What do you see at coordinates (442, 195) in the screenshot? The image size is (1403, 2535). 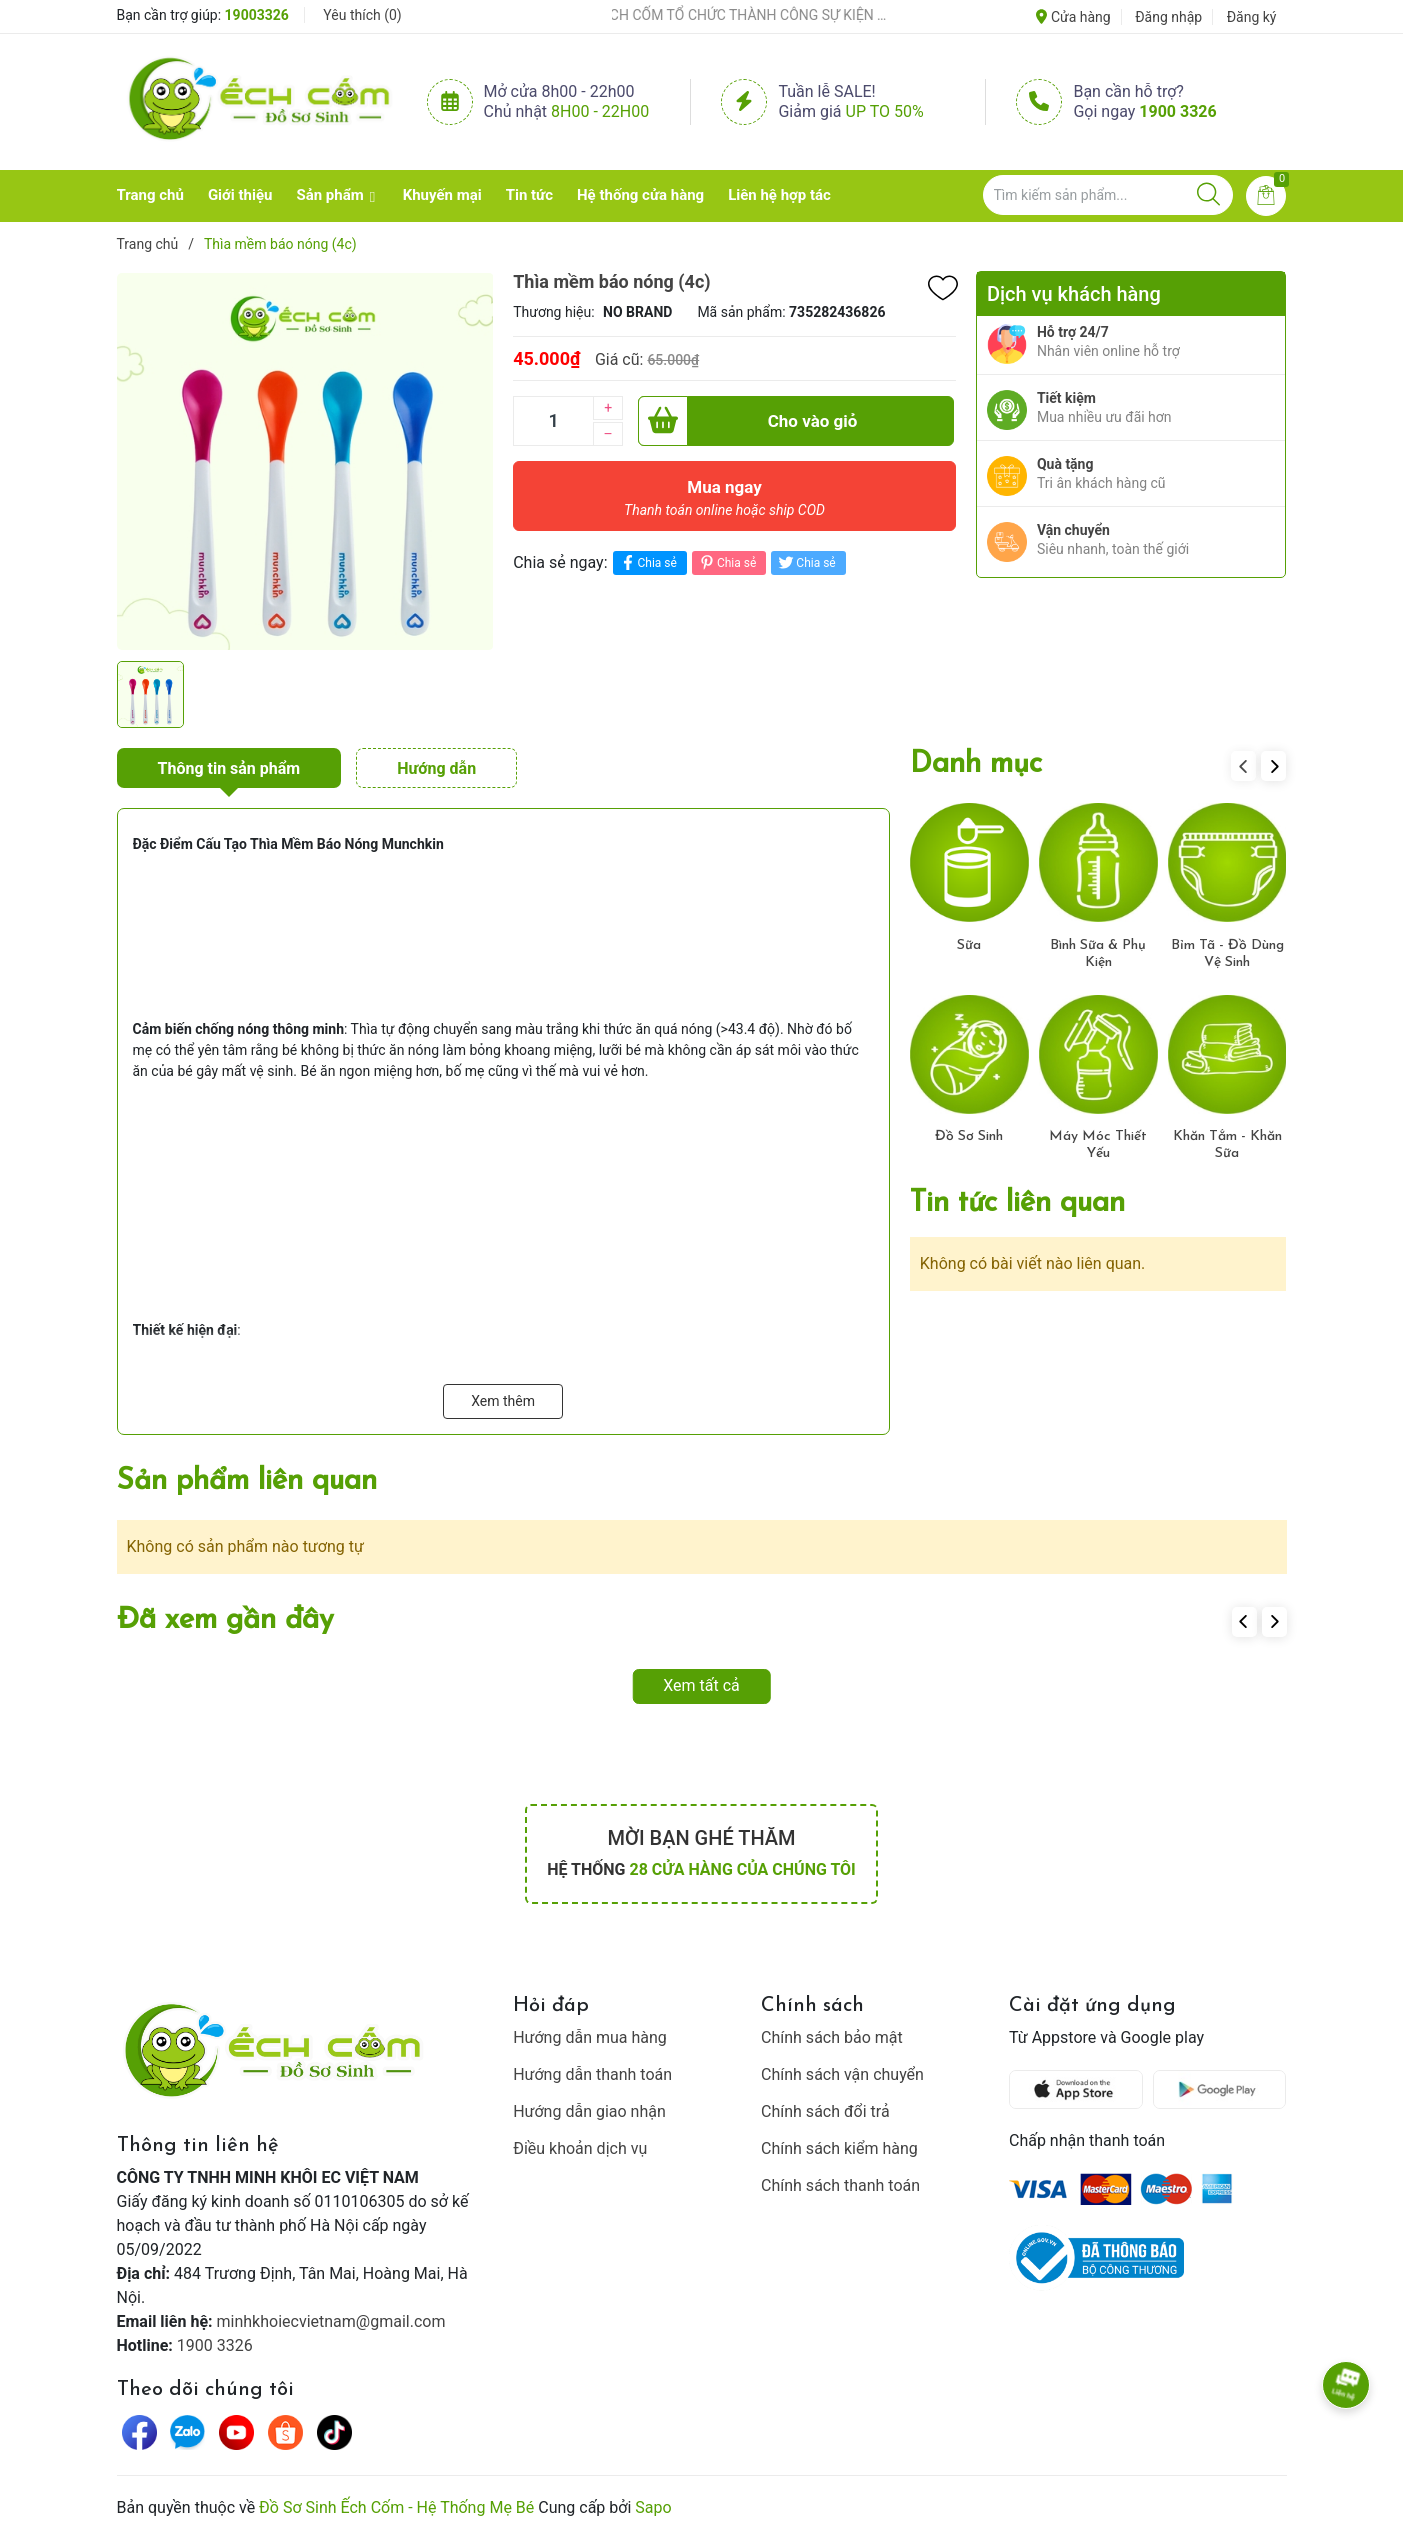 I see `Khuyến mại` at bounding box center [442, 195].